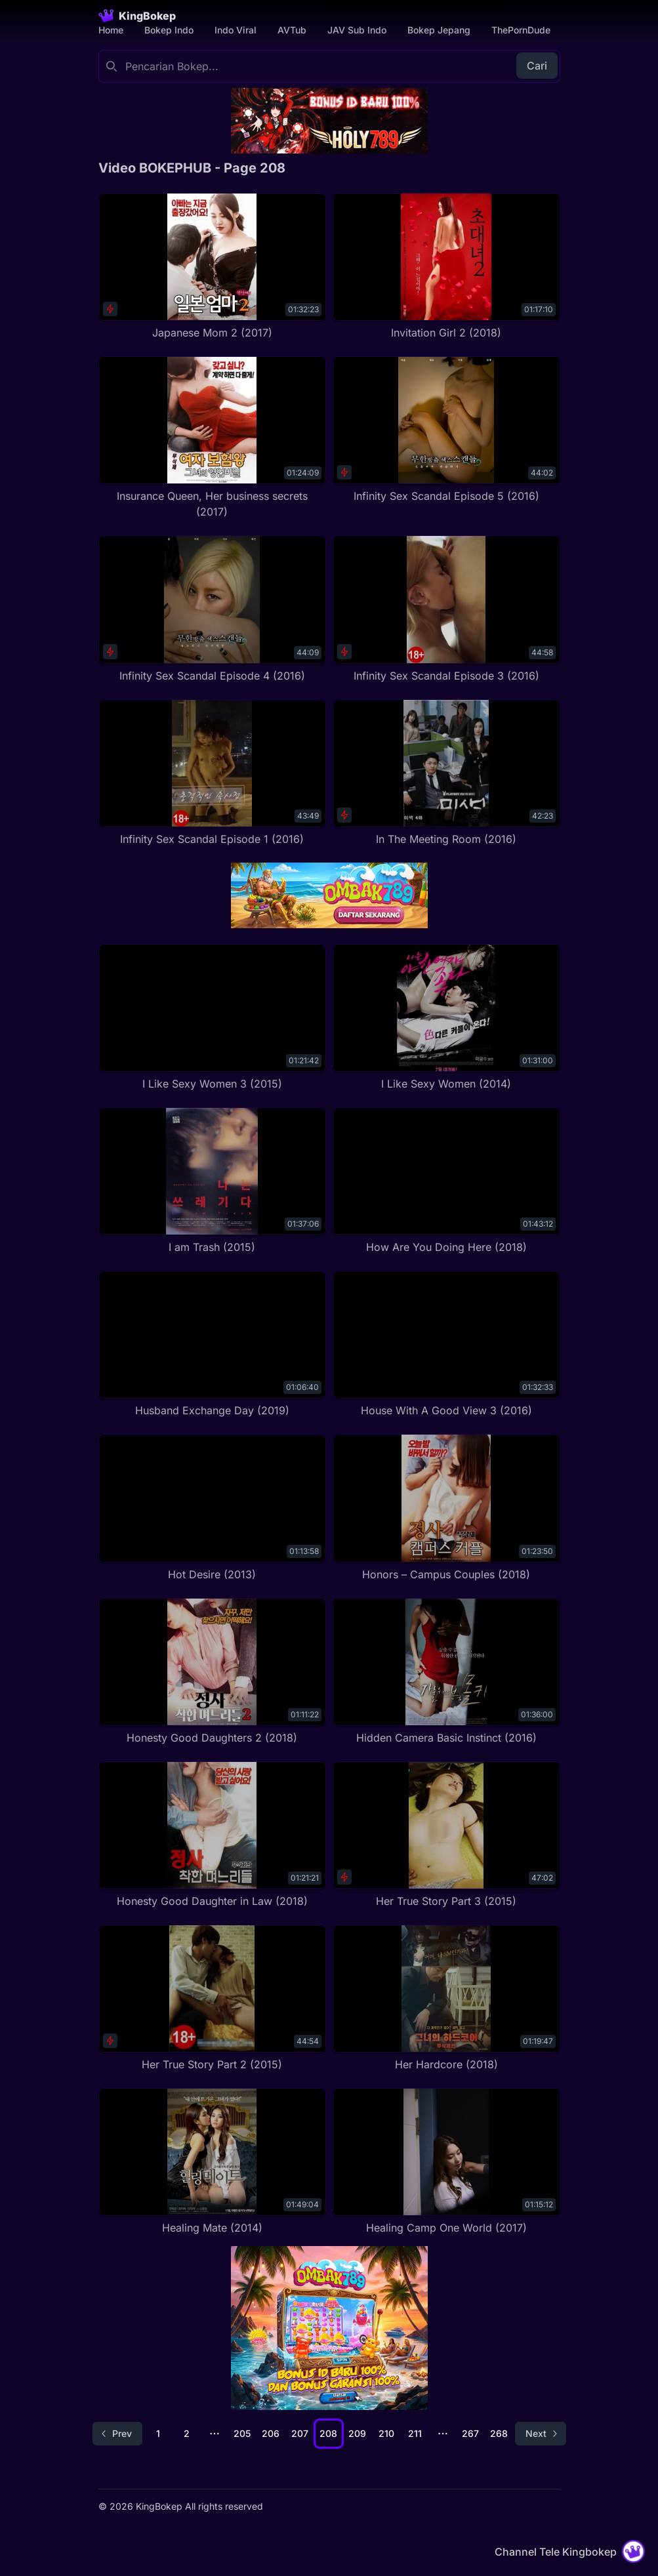 The image size is (658, 2576). Describe the element at coordinates (117, 2433) in the screenshot. I see `[Go to previous page]` at that location.